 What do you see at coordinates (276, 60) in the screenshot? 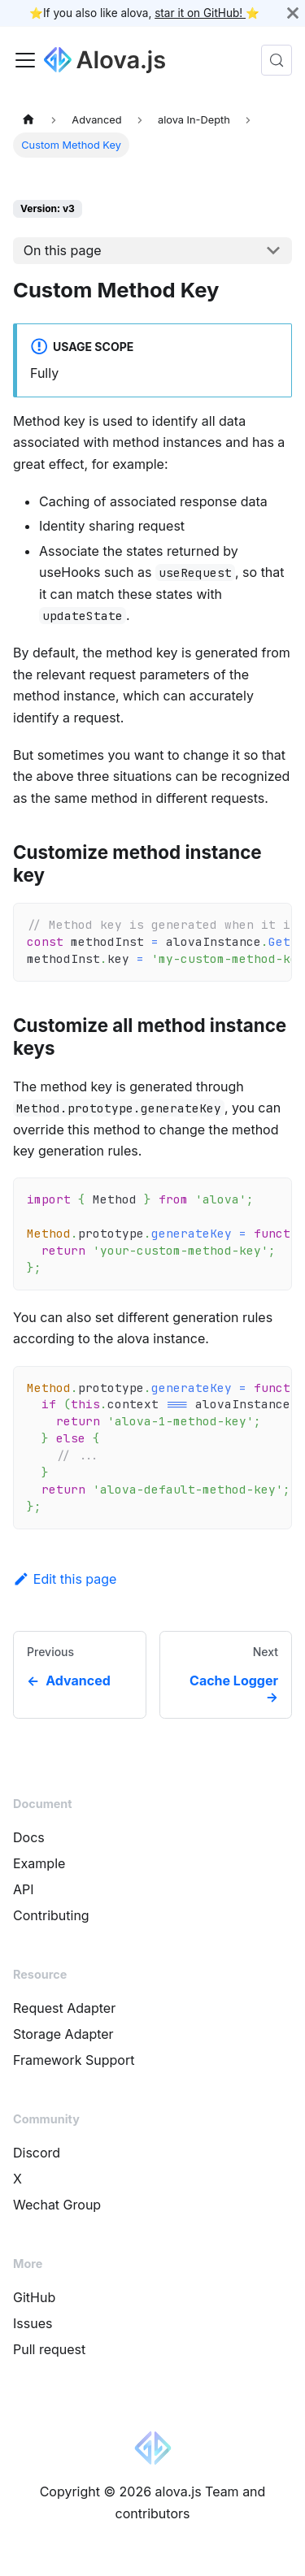
I see `[Search (Control+k)]` at bounding box center [276, 60].